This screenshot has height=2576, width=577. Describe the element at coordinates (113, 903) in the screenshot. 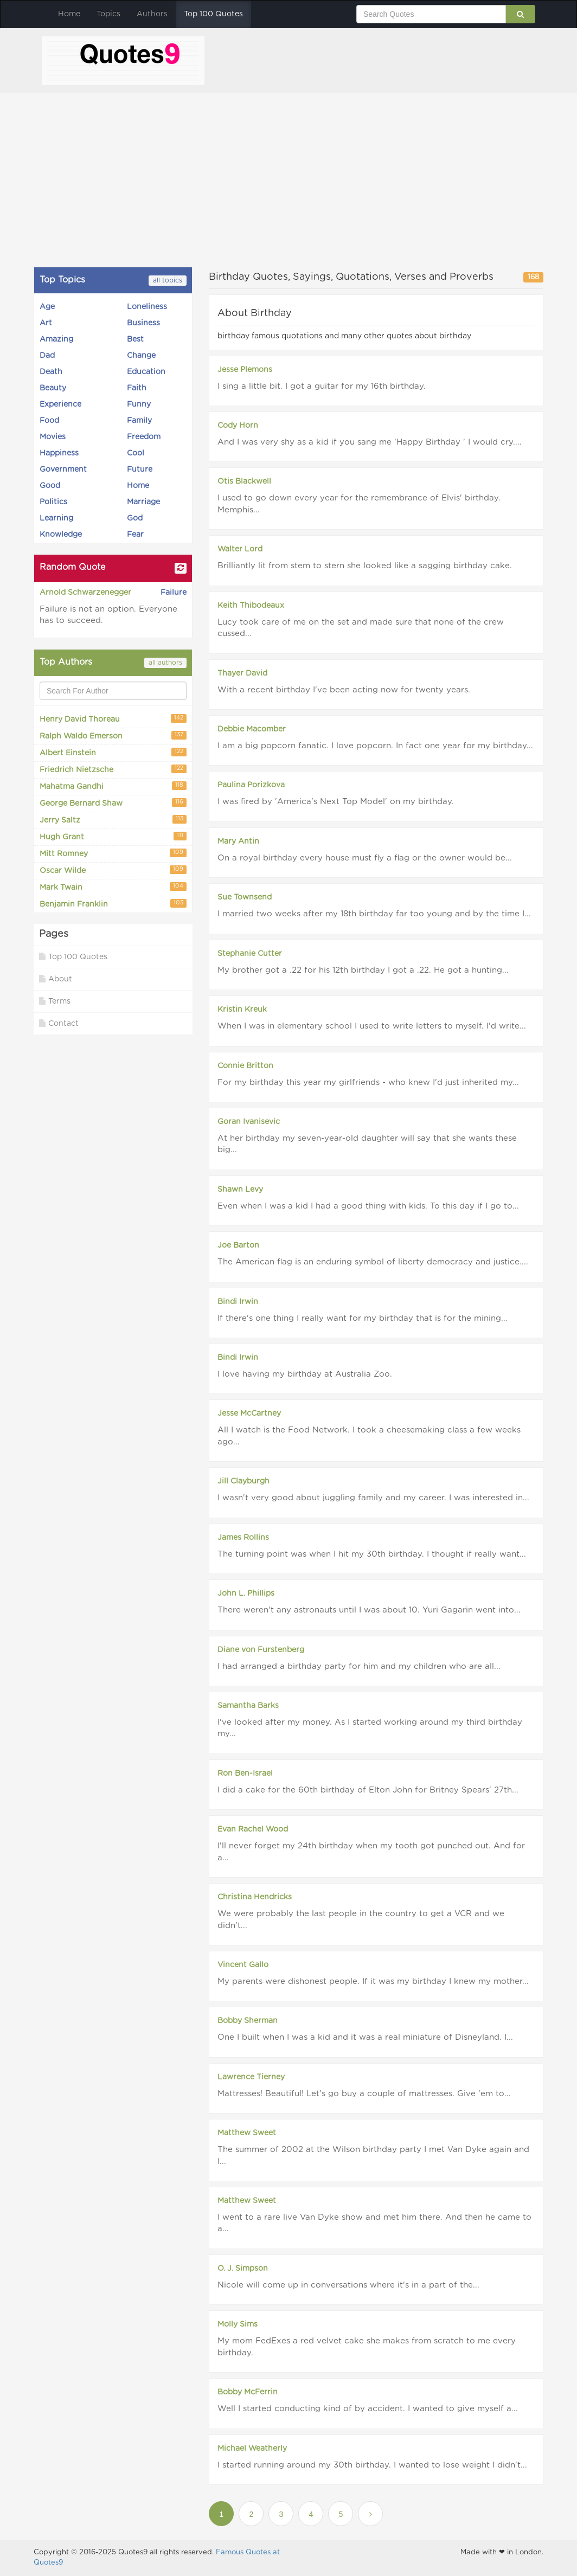

I see `Benjamin Franklin` at that location.